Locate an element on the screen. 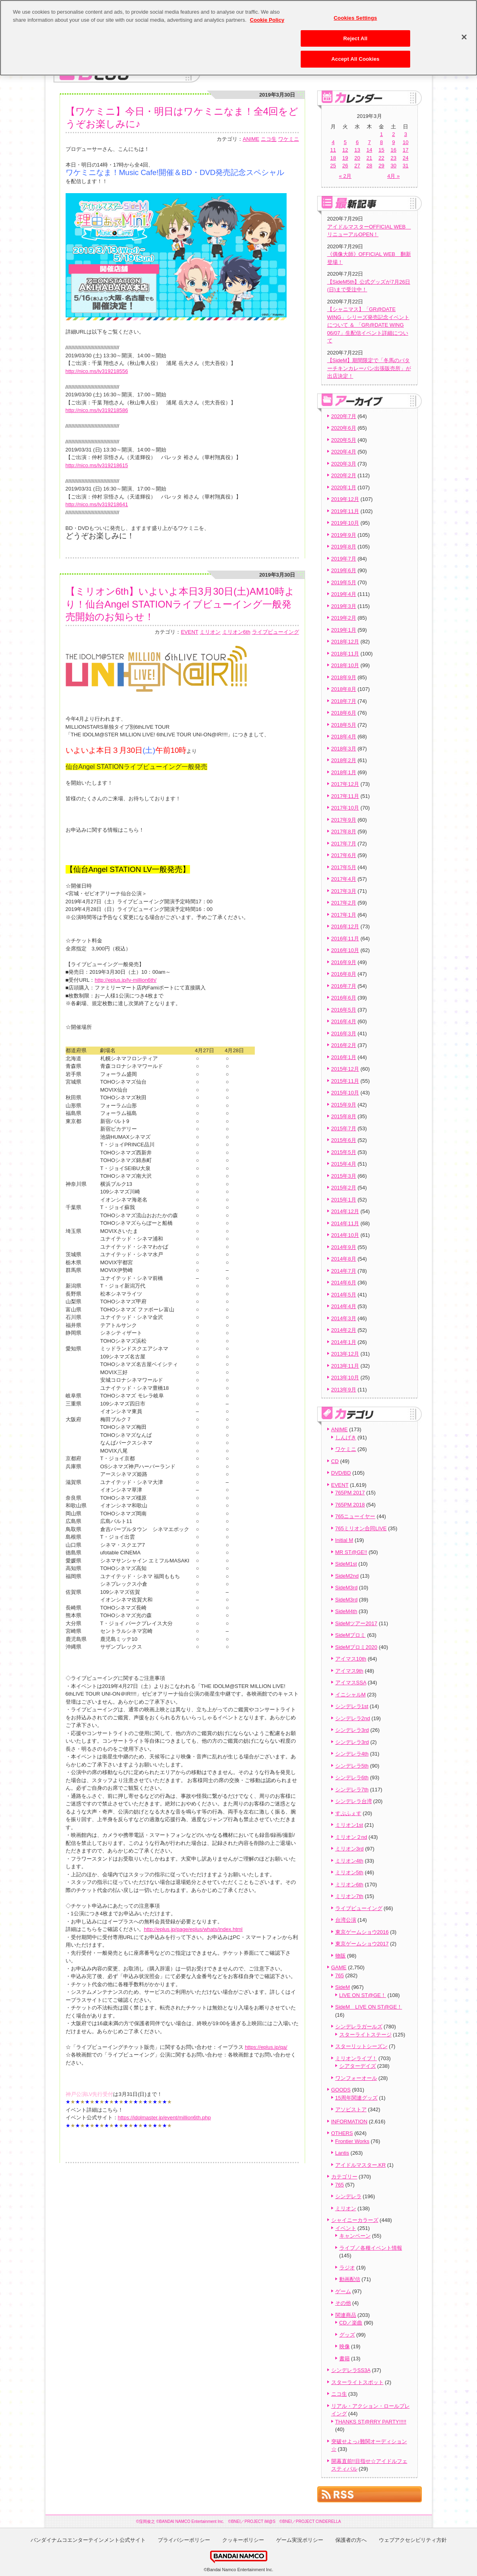  台湾公演 is located at coordinates (345, 1920).